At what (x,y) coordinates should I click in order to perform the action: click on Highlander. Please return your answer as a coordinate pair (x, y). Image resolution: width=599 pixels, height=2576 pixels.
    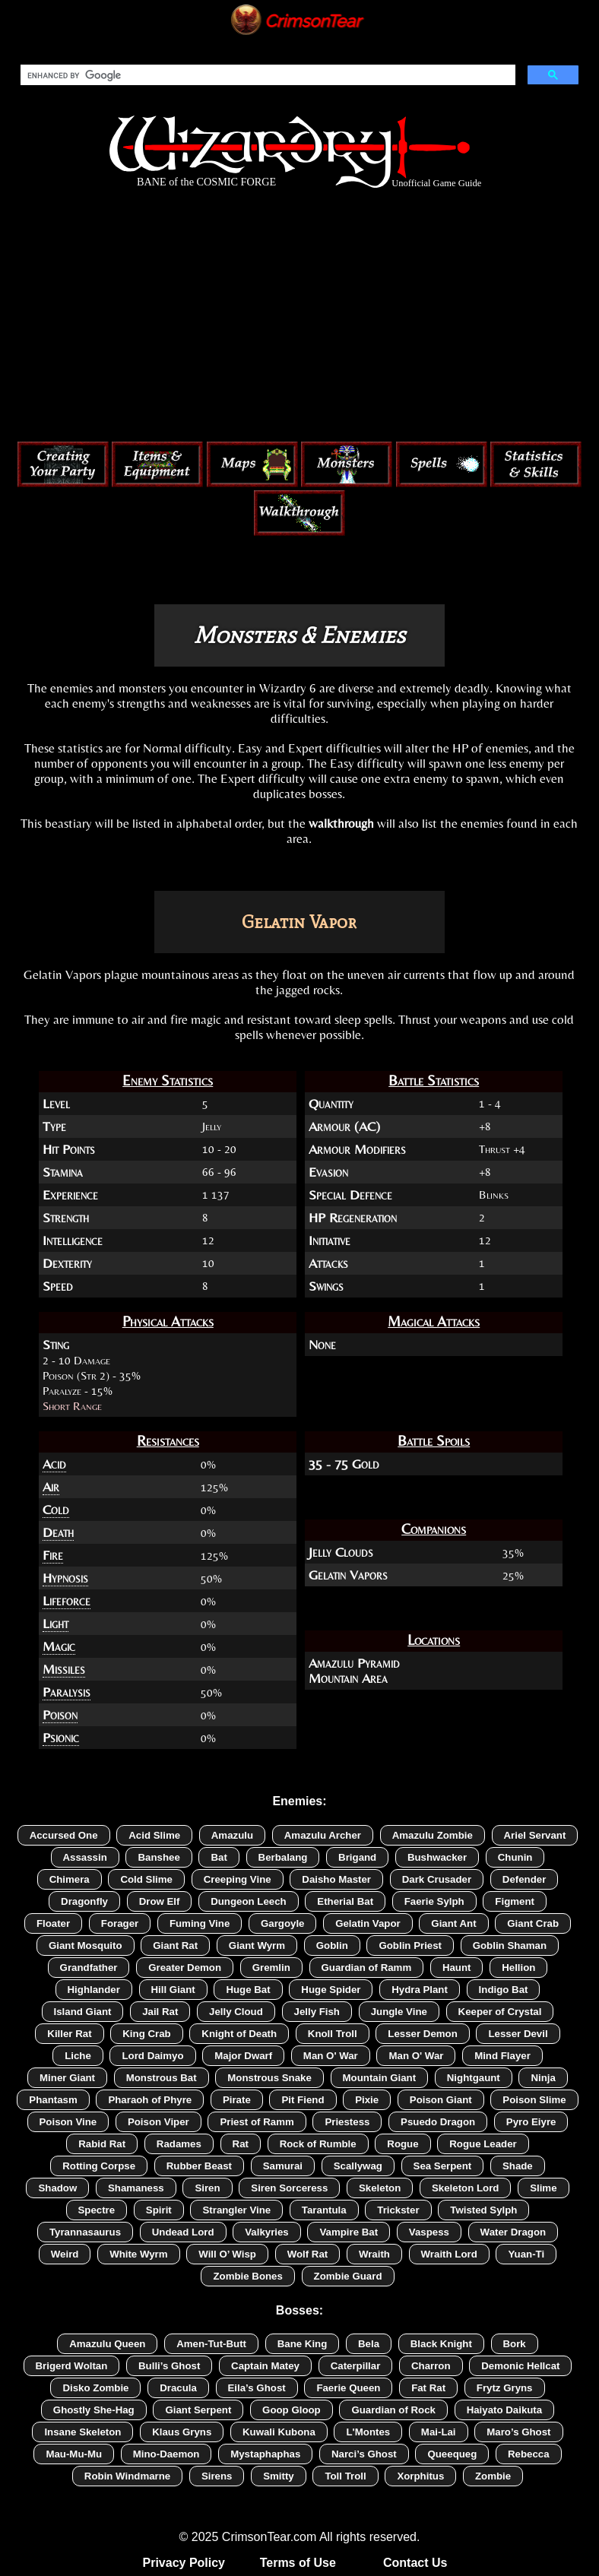
    Looking at the image, I should click on (94, 1989).